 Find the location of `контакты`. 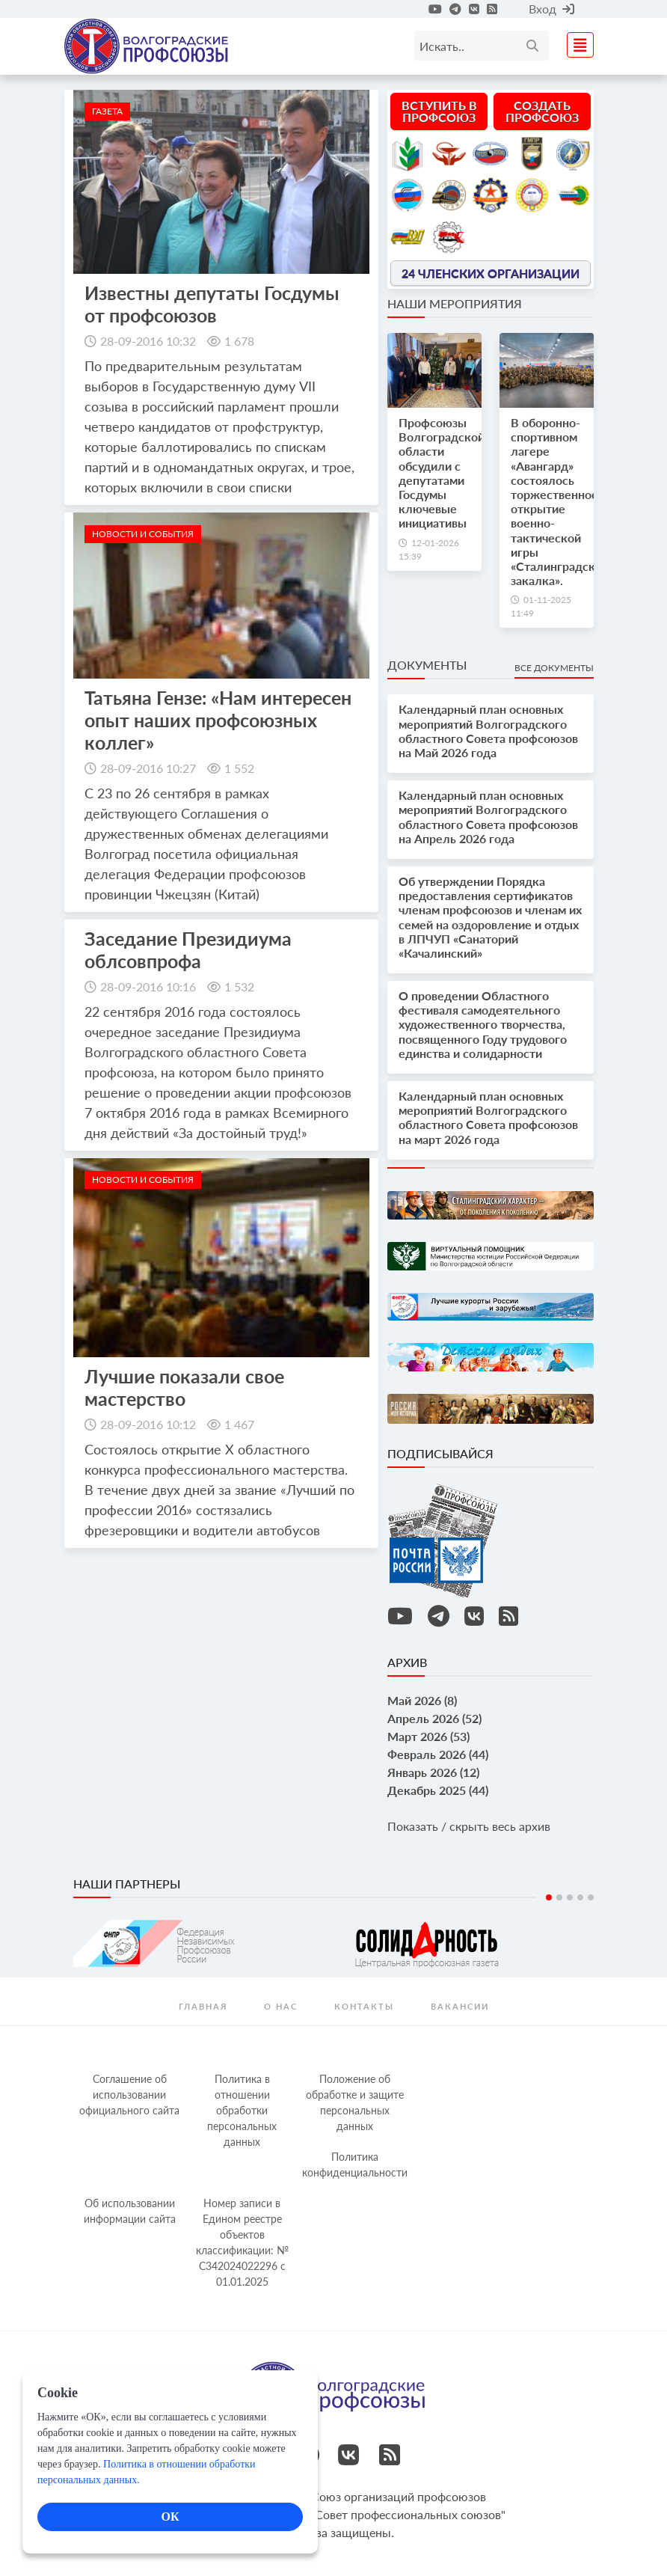

контакты is located at coordinates (364, 2006).